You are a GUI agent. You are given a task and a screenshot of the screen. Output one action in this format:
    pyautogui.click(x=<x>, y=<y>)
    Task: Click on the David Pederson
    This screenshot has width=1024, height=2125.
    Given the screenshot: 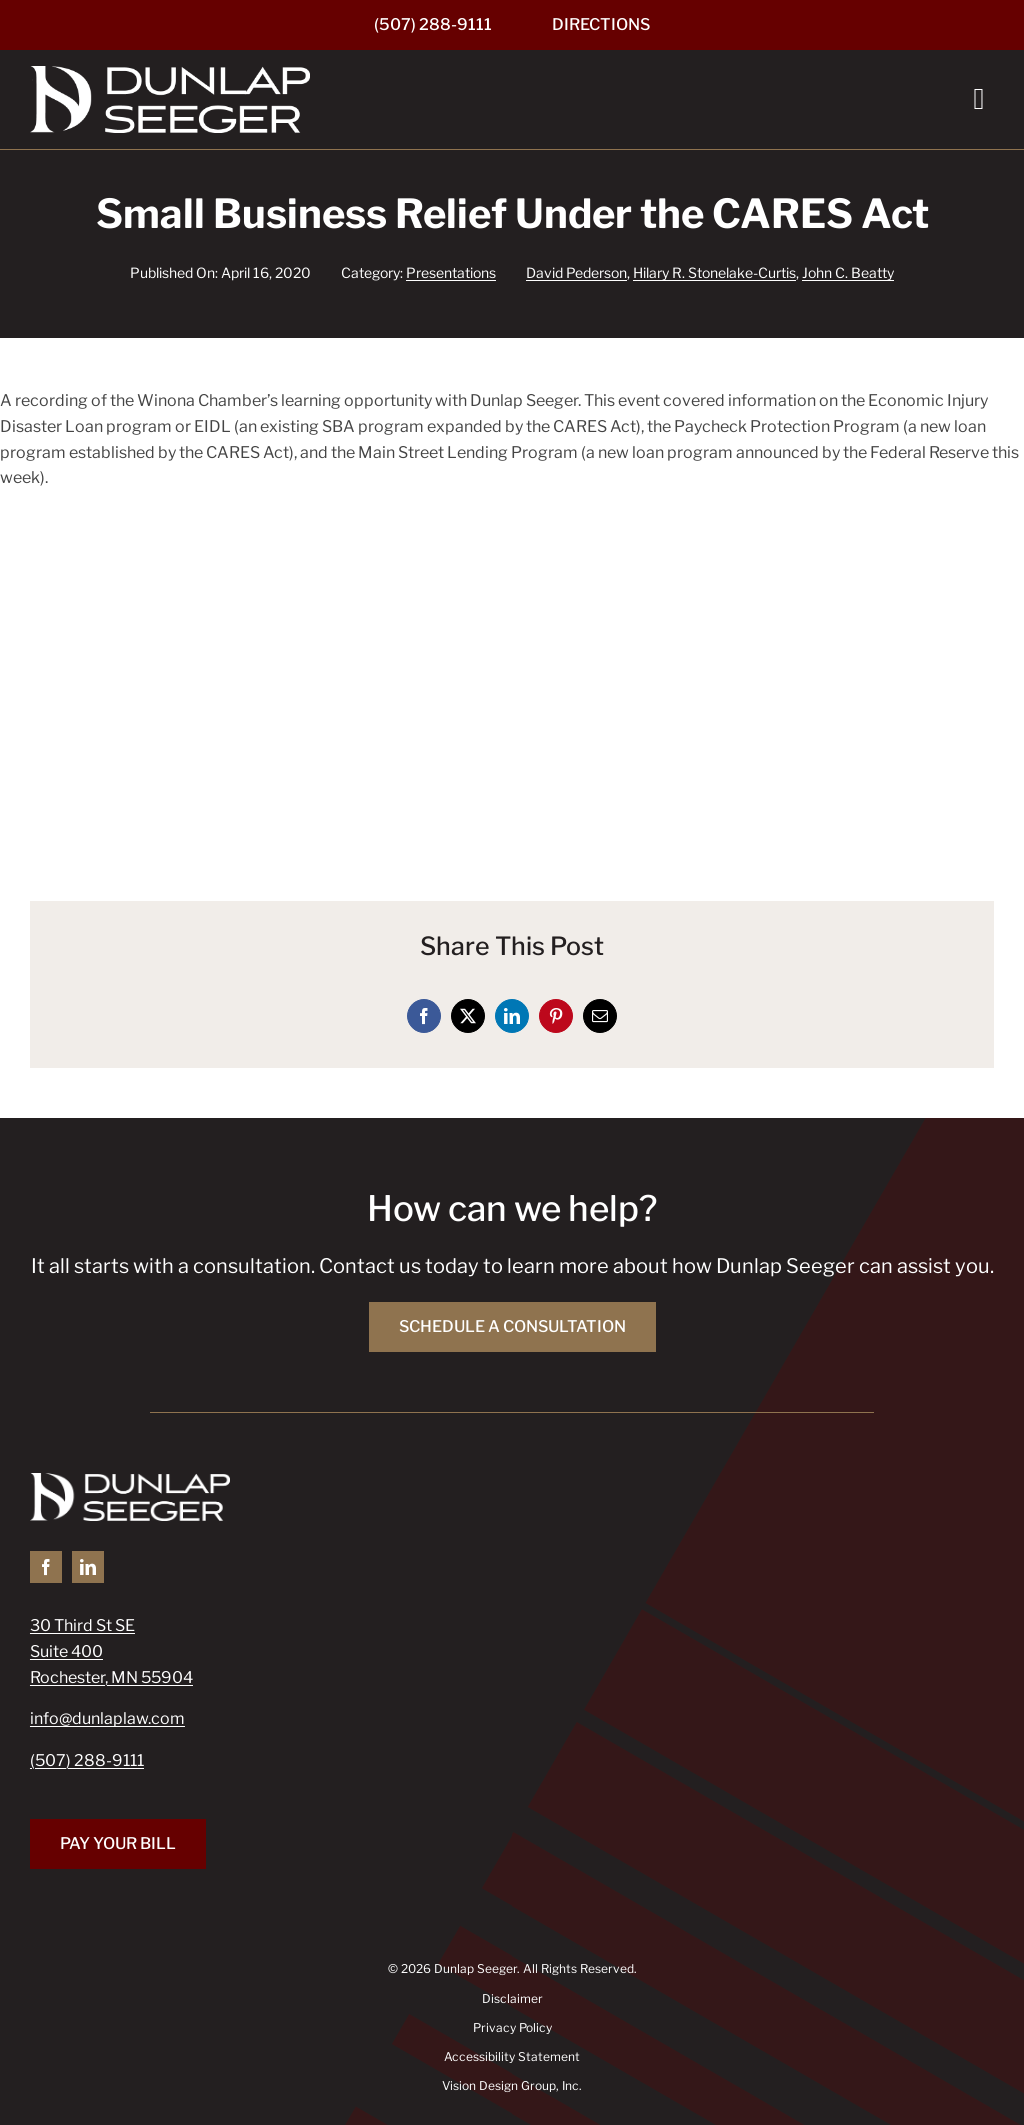 What is the action you would take?
    pyautogui.click(x=576, y=272)
    